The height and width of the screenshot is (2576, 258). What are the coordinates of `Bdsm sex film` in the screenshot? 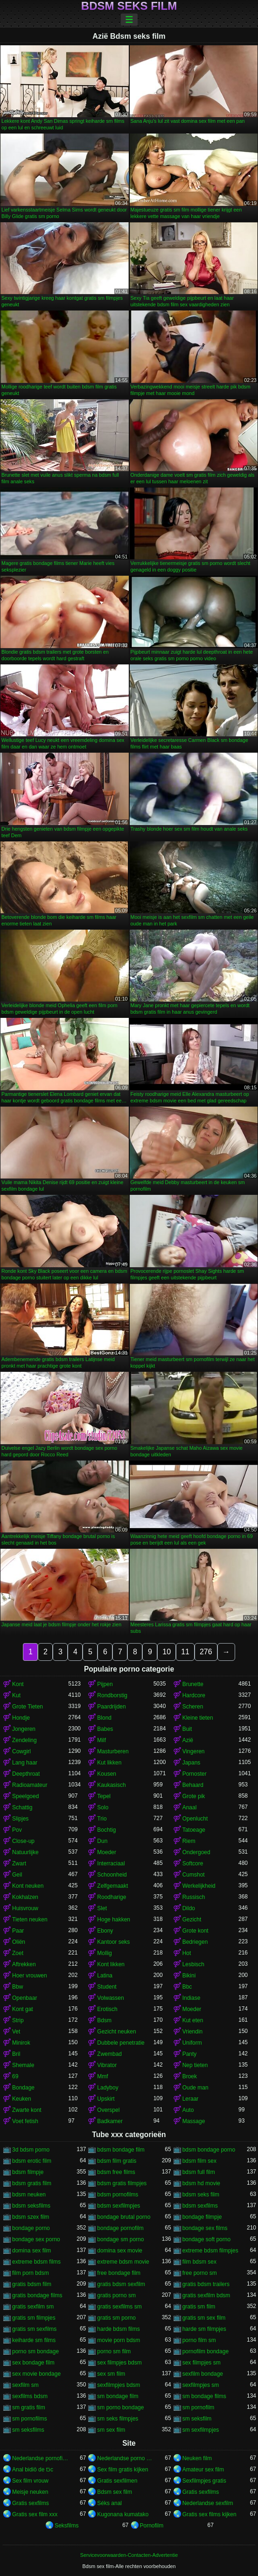 It's located at (114, 2492).